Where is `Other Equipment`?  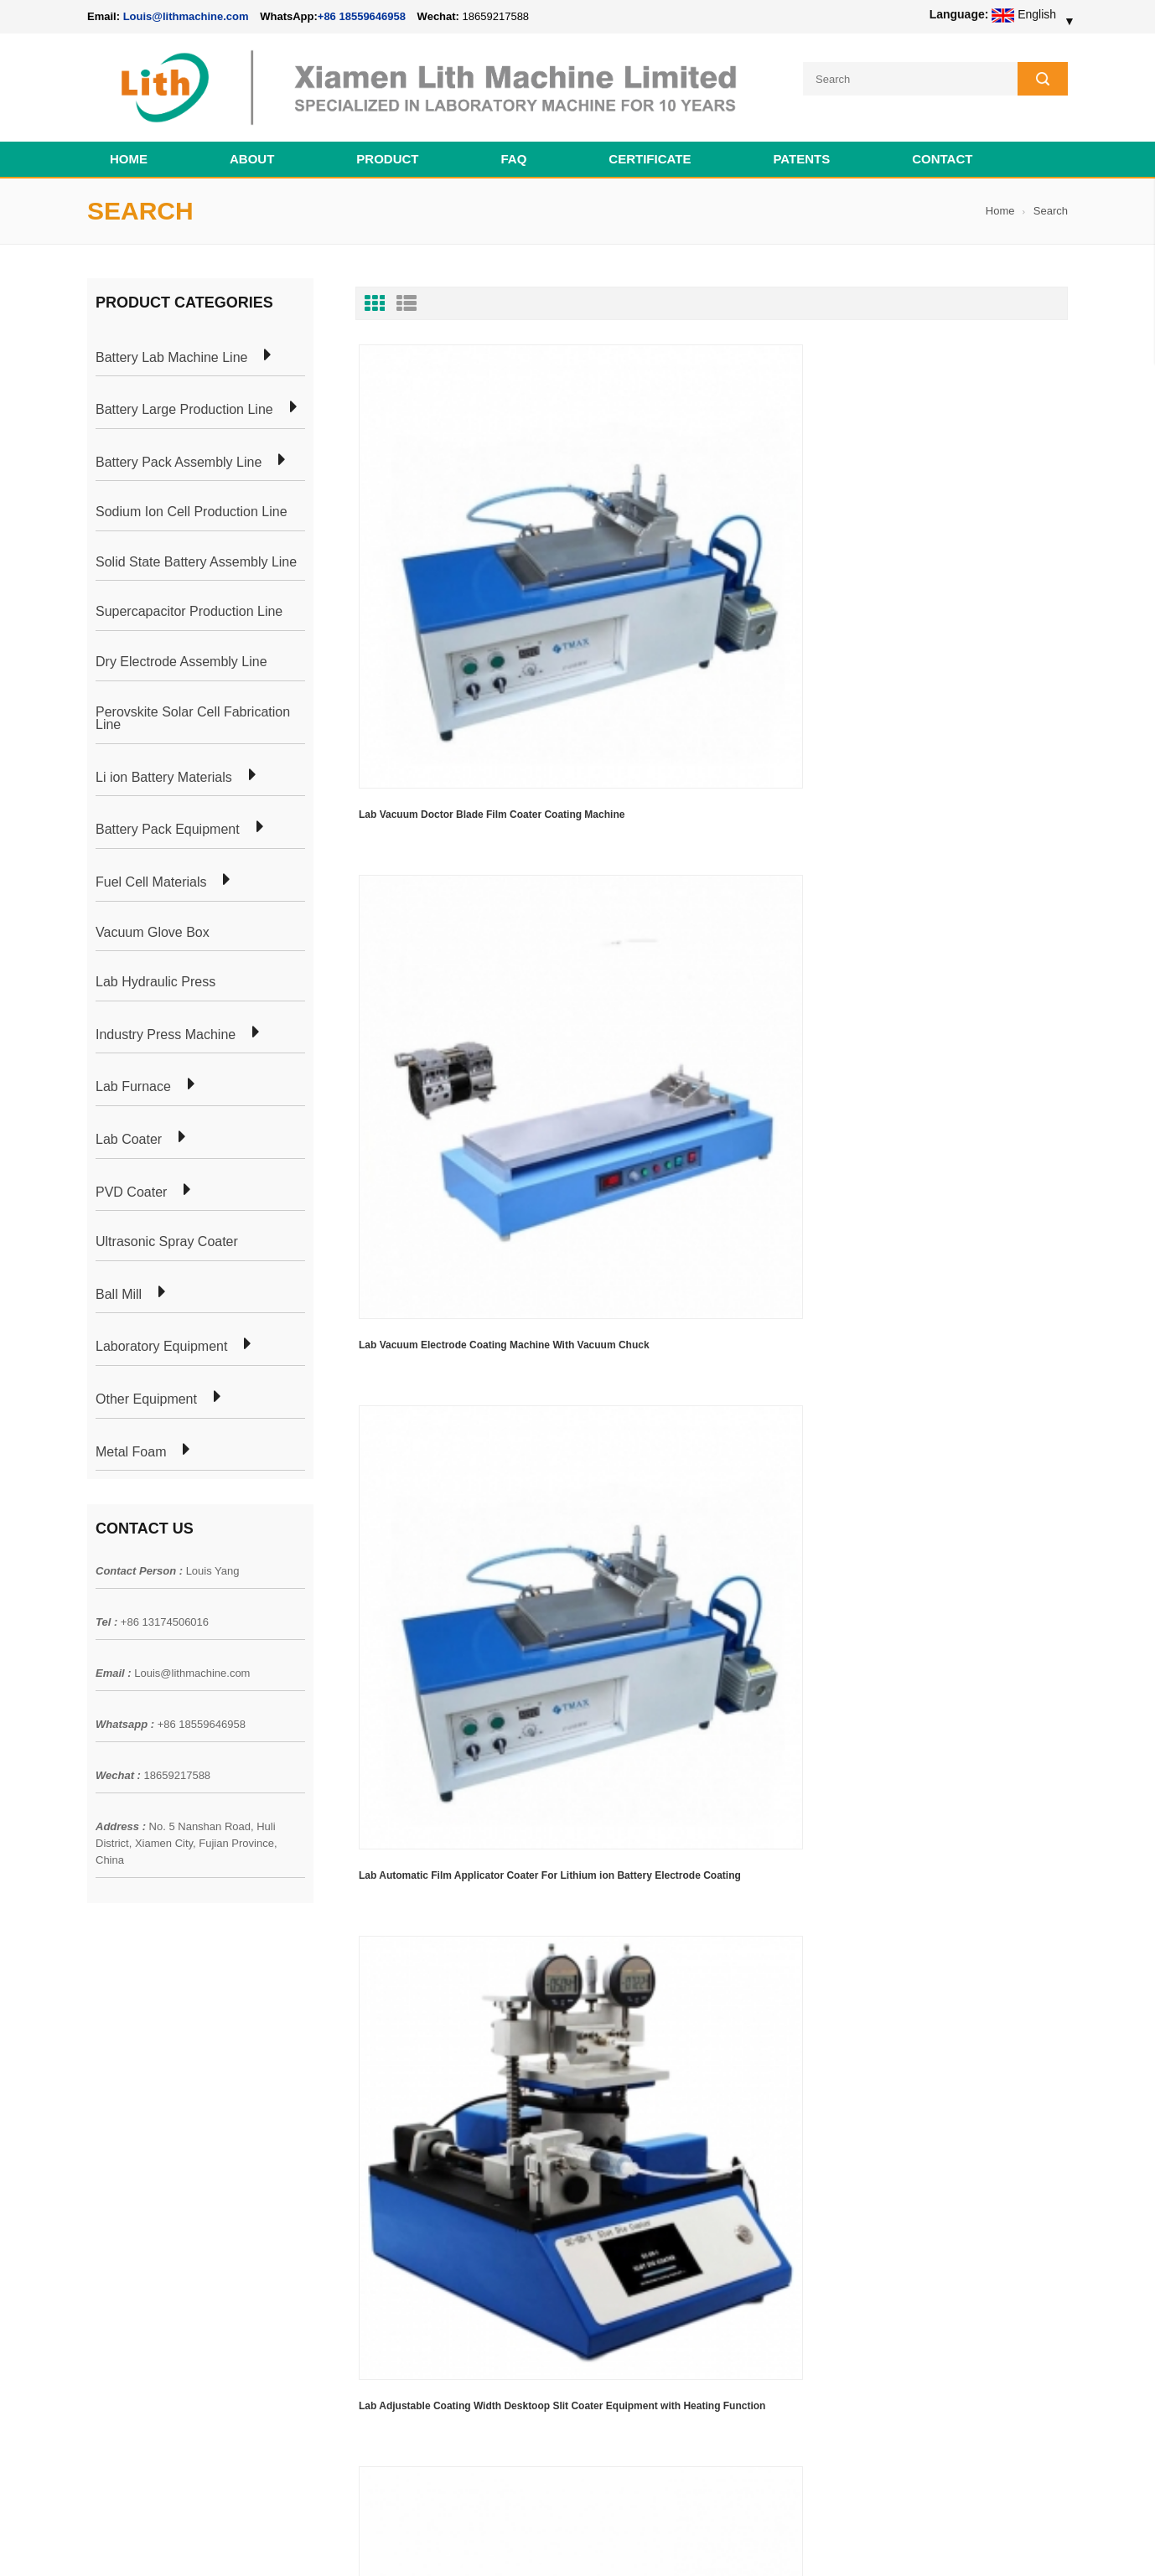 Other Equipment is located at coordinates (146, 1388).